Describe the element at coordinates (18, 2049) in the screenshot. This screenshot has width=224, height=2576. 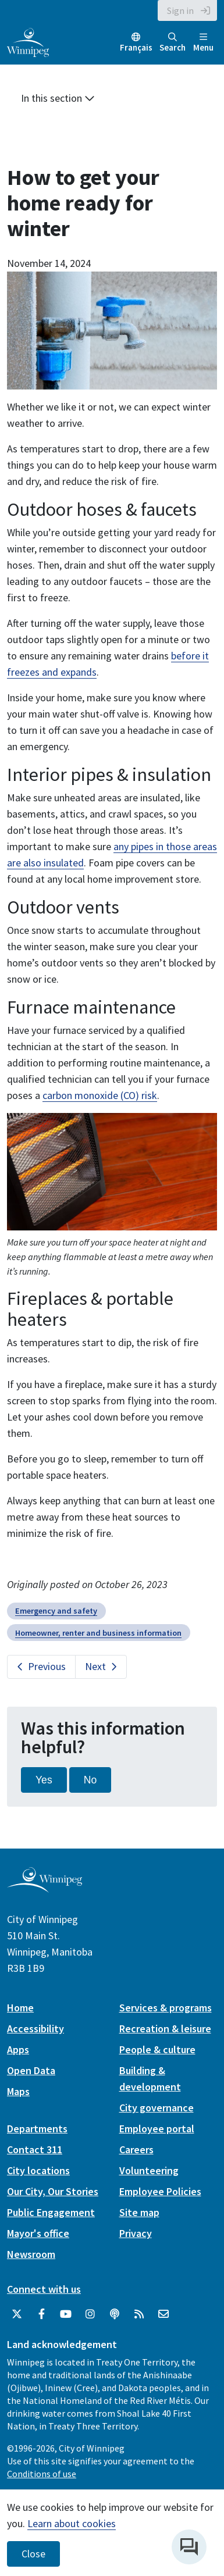
I see `Apps` at that location.